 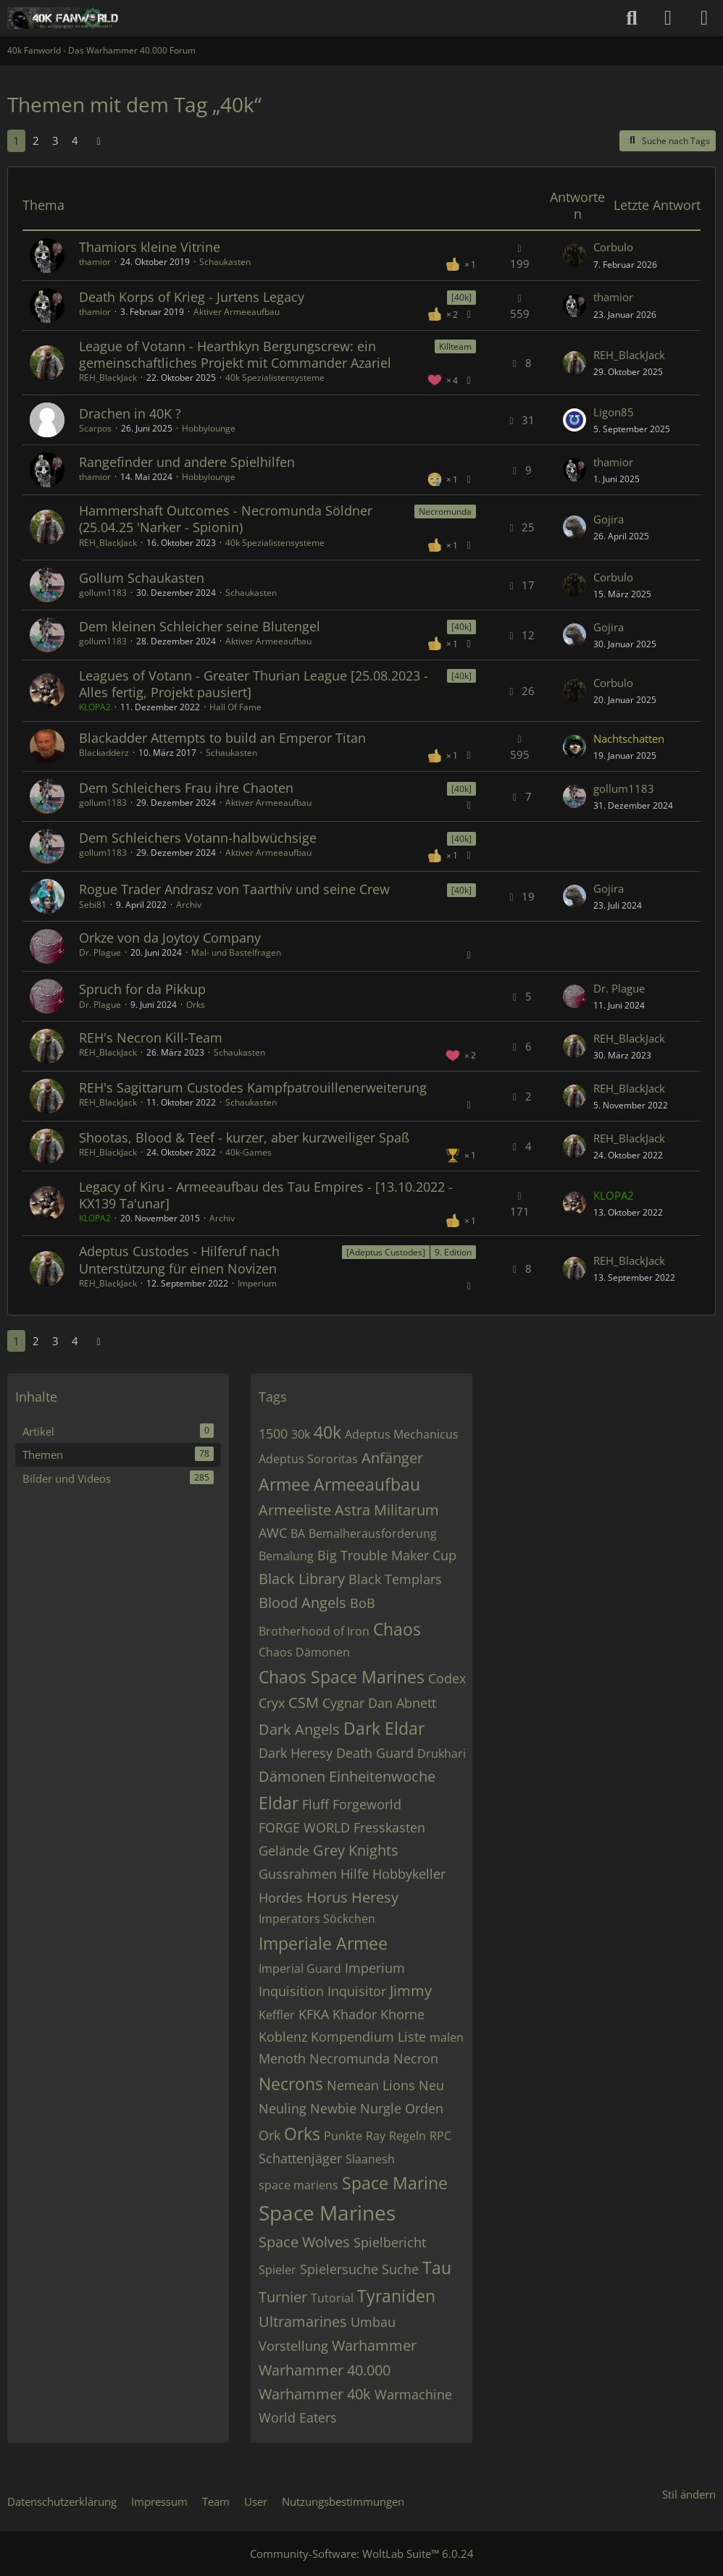 I want to click on Anfänger, so click(x=392, y=1458).